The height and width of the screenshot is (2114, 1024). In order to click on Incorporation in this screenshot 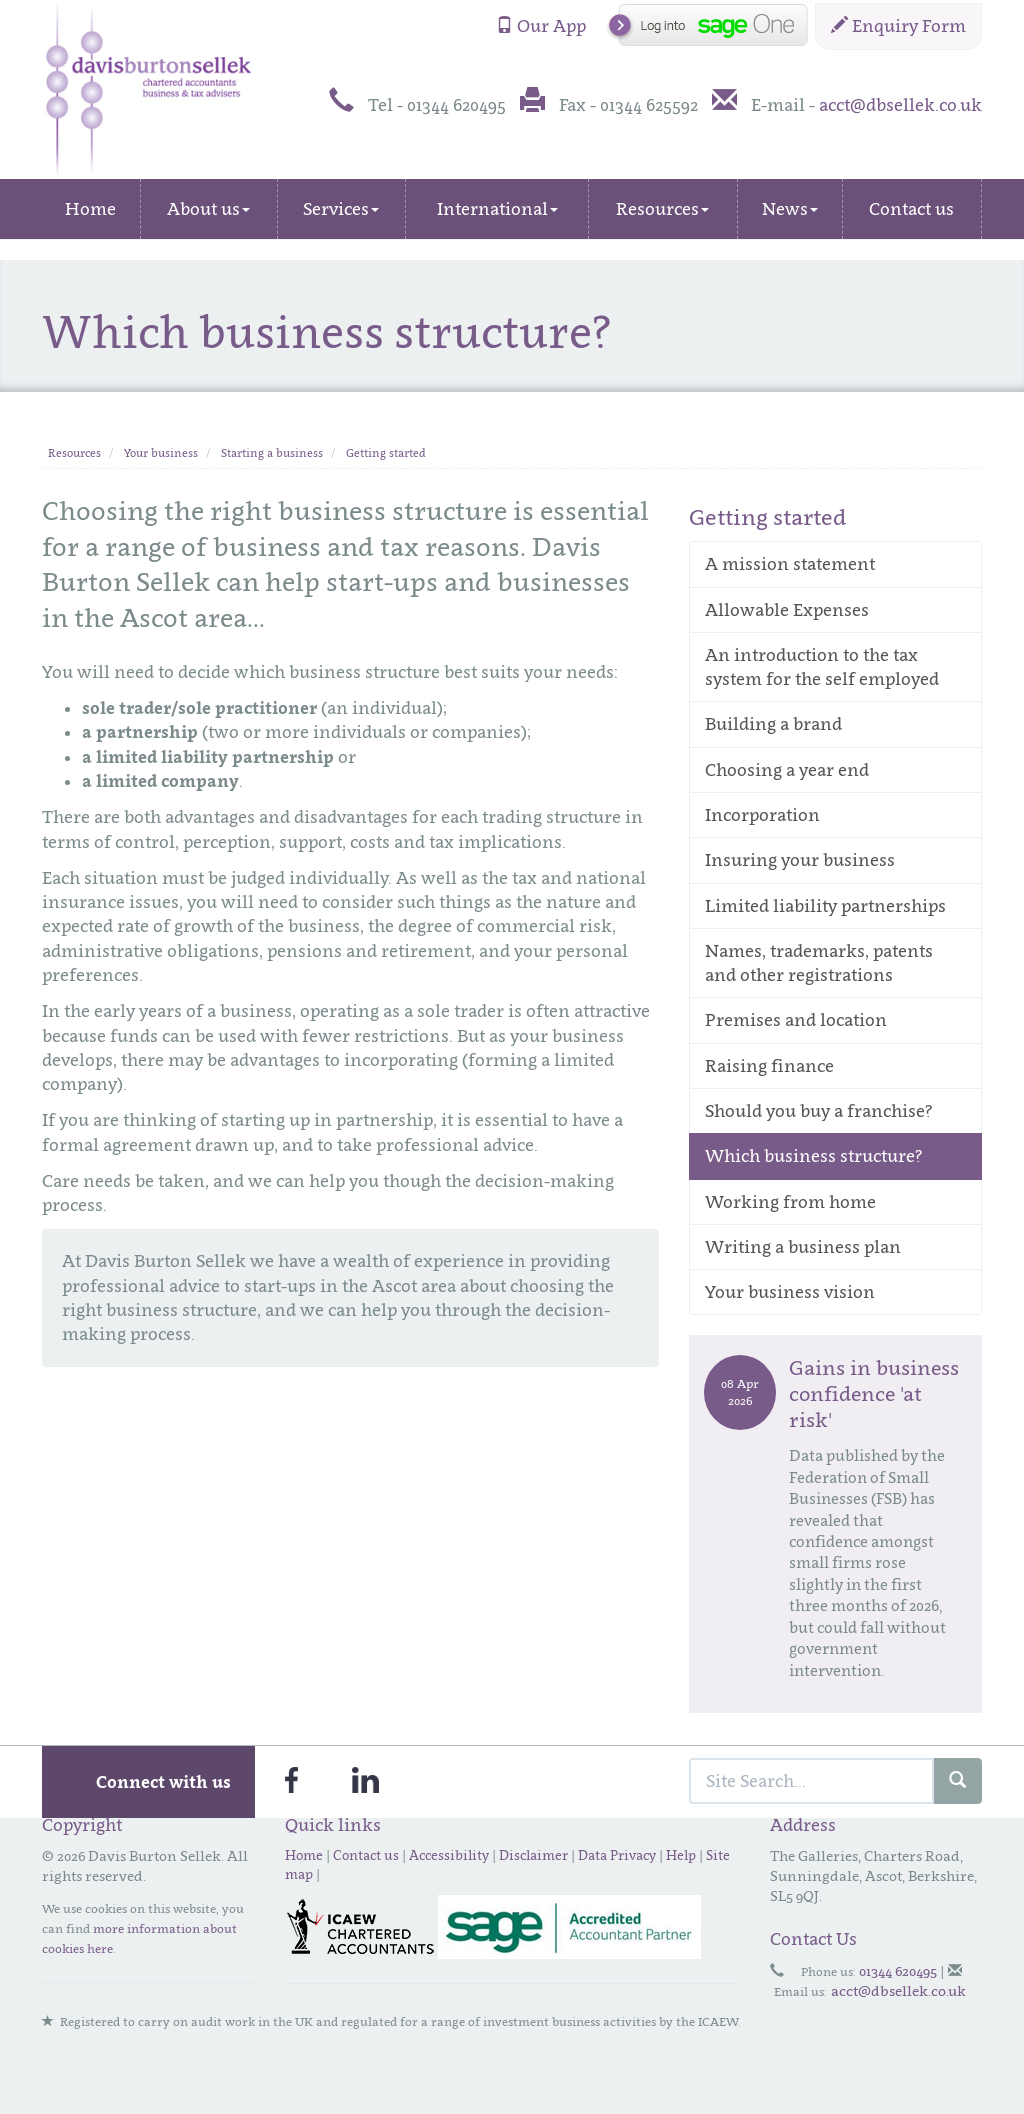, I will do `click(762, 815)`.